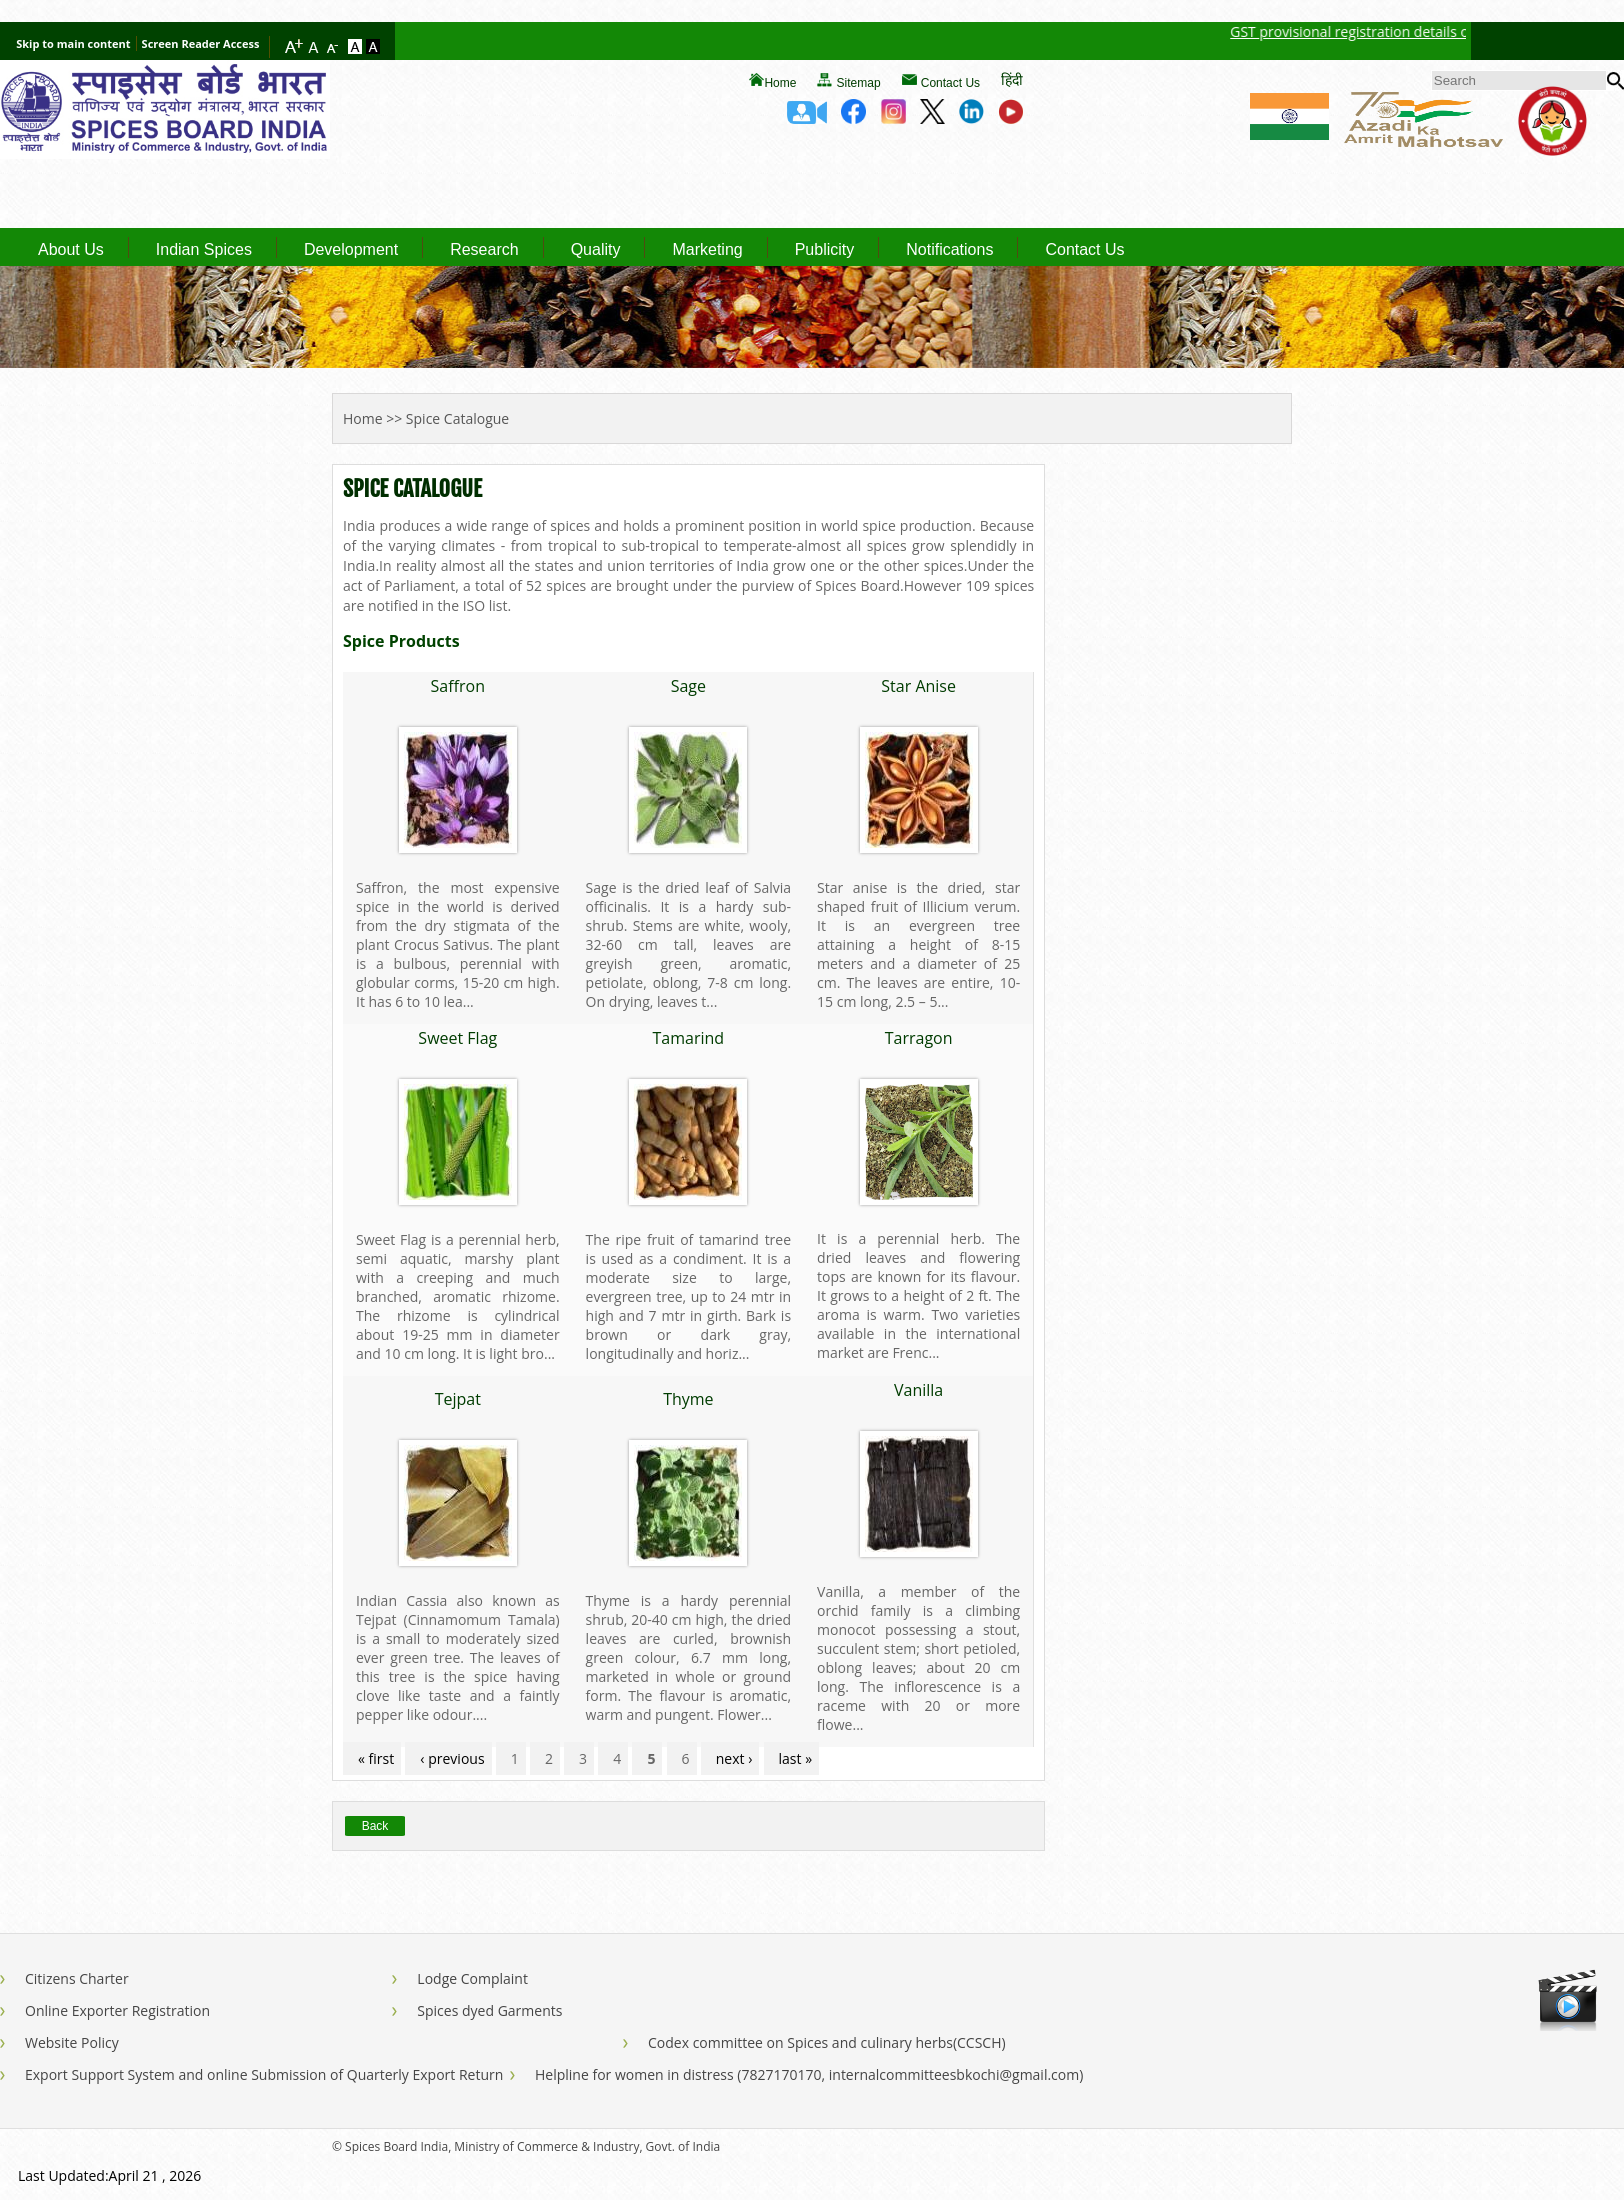 This screenshot has width=1624, height=2200. Describe the element at coordinates (919, 1038) in the screenshot. I see `Tarragon` at that location.